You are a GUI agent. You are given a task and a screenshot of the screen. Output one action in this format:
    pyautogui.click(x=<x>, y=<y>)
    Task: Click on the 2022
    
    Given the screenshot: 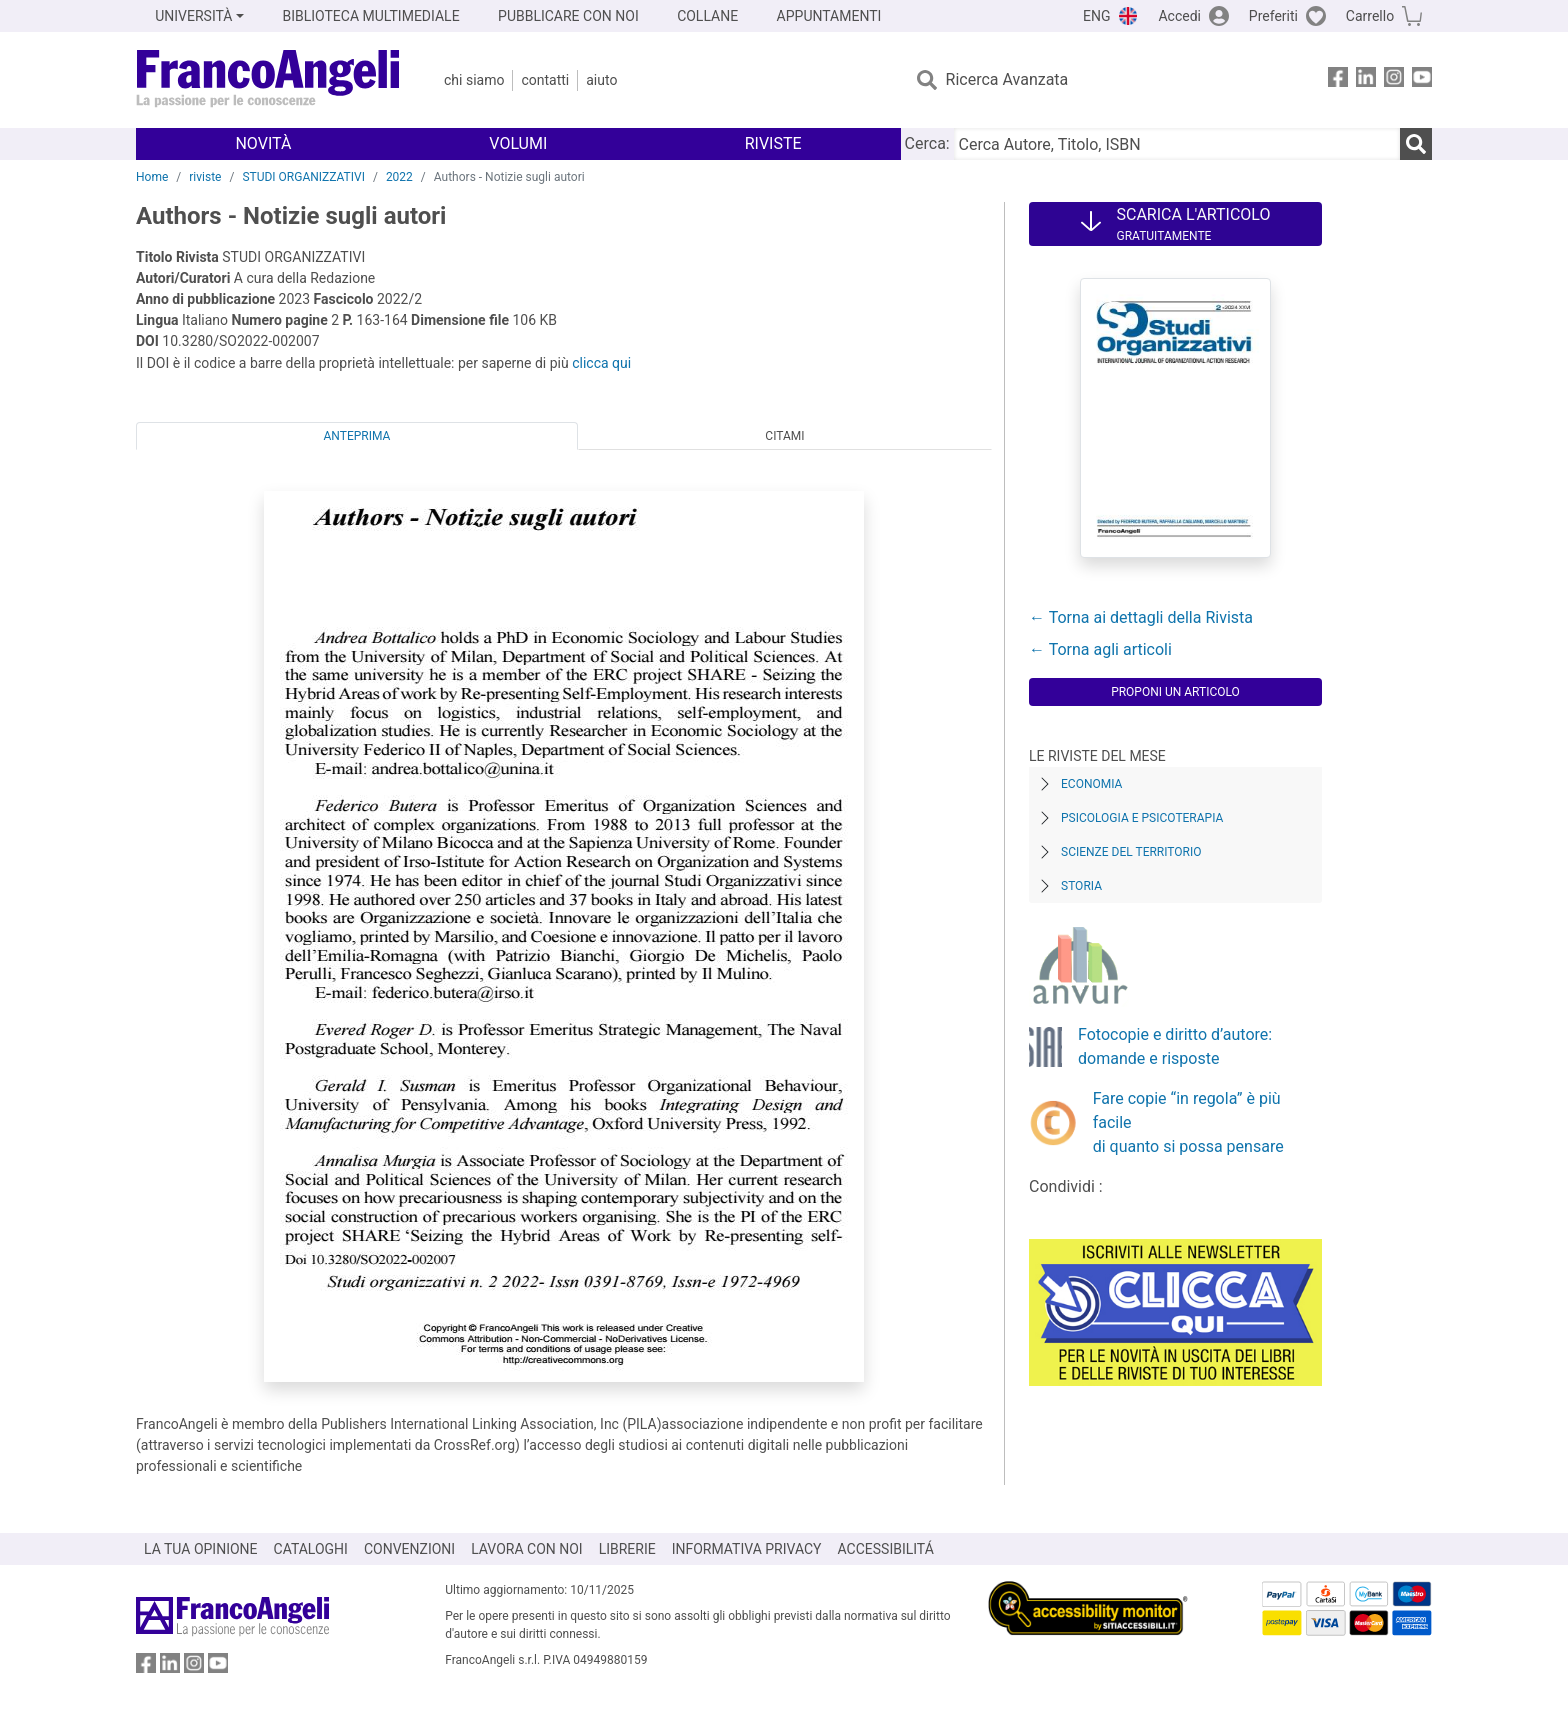 What is the action you would take?
    pyautogui.click(x=399, y=177)
    